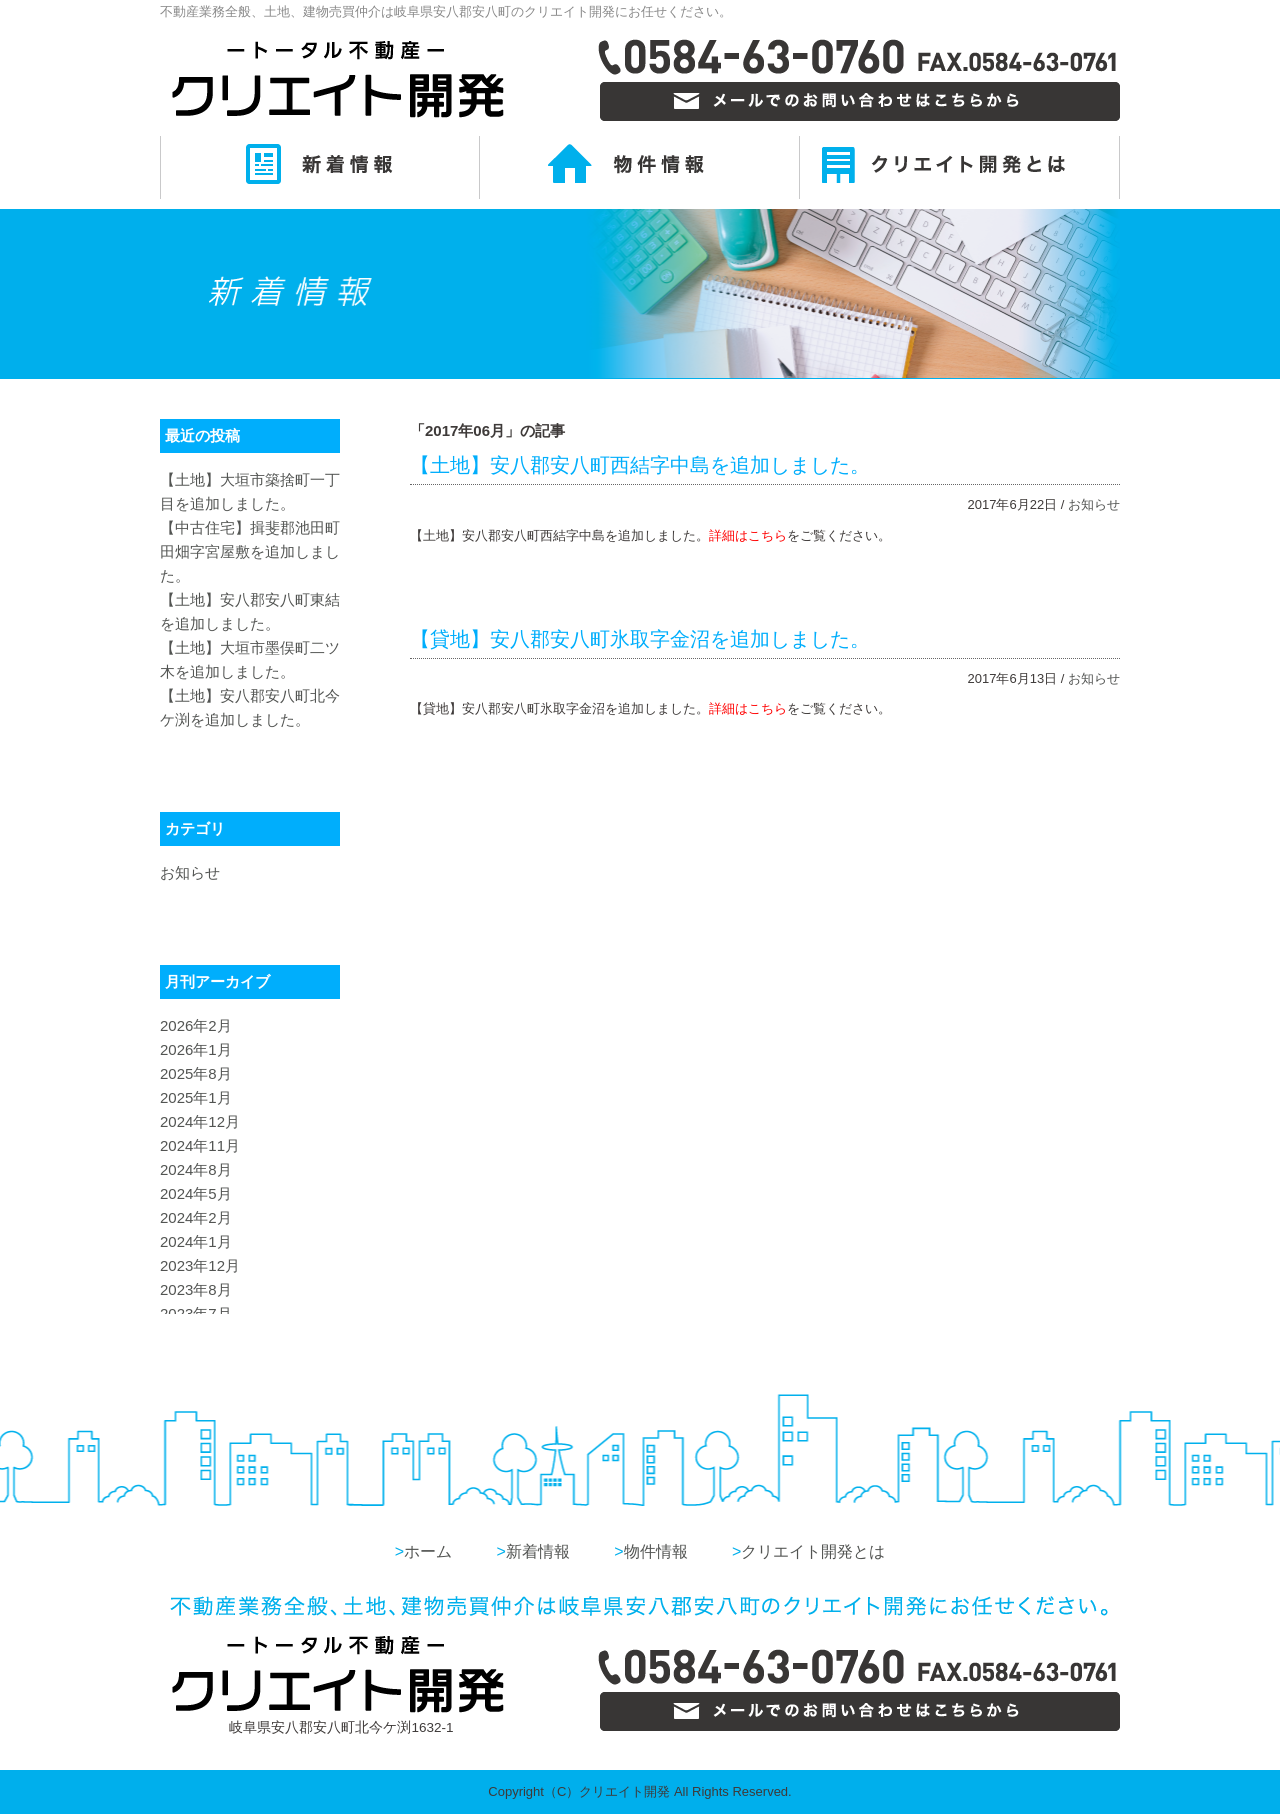 Image resolution: width=1280 pixels, height=1814 pixels. Describe the element at coordinates (196, 1097) in the screenshot. I see `2025年1月` at that location.